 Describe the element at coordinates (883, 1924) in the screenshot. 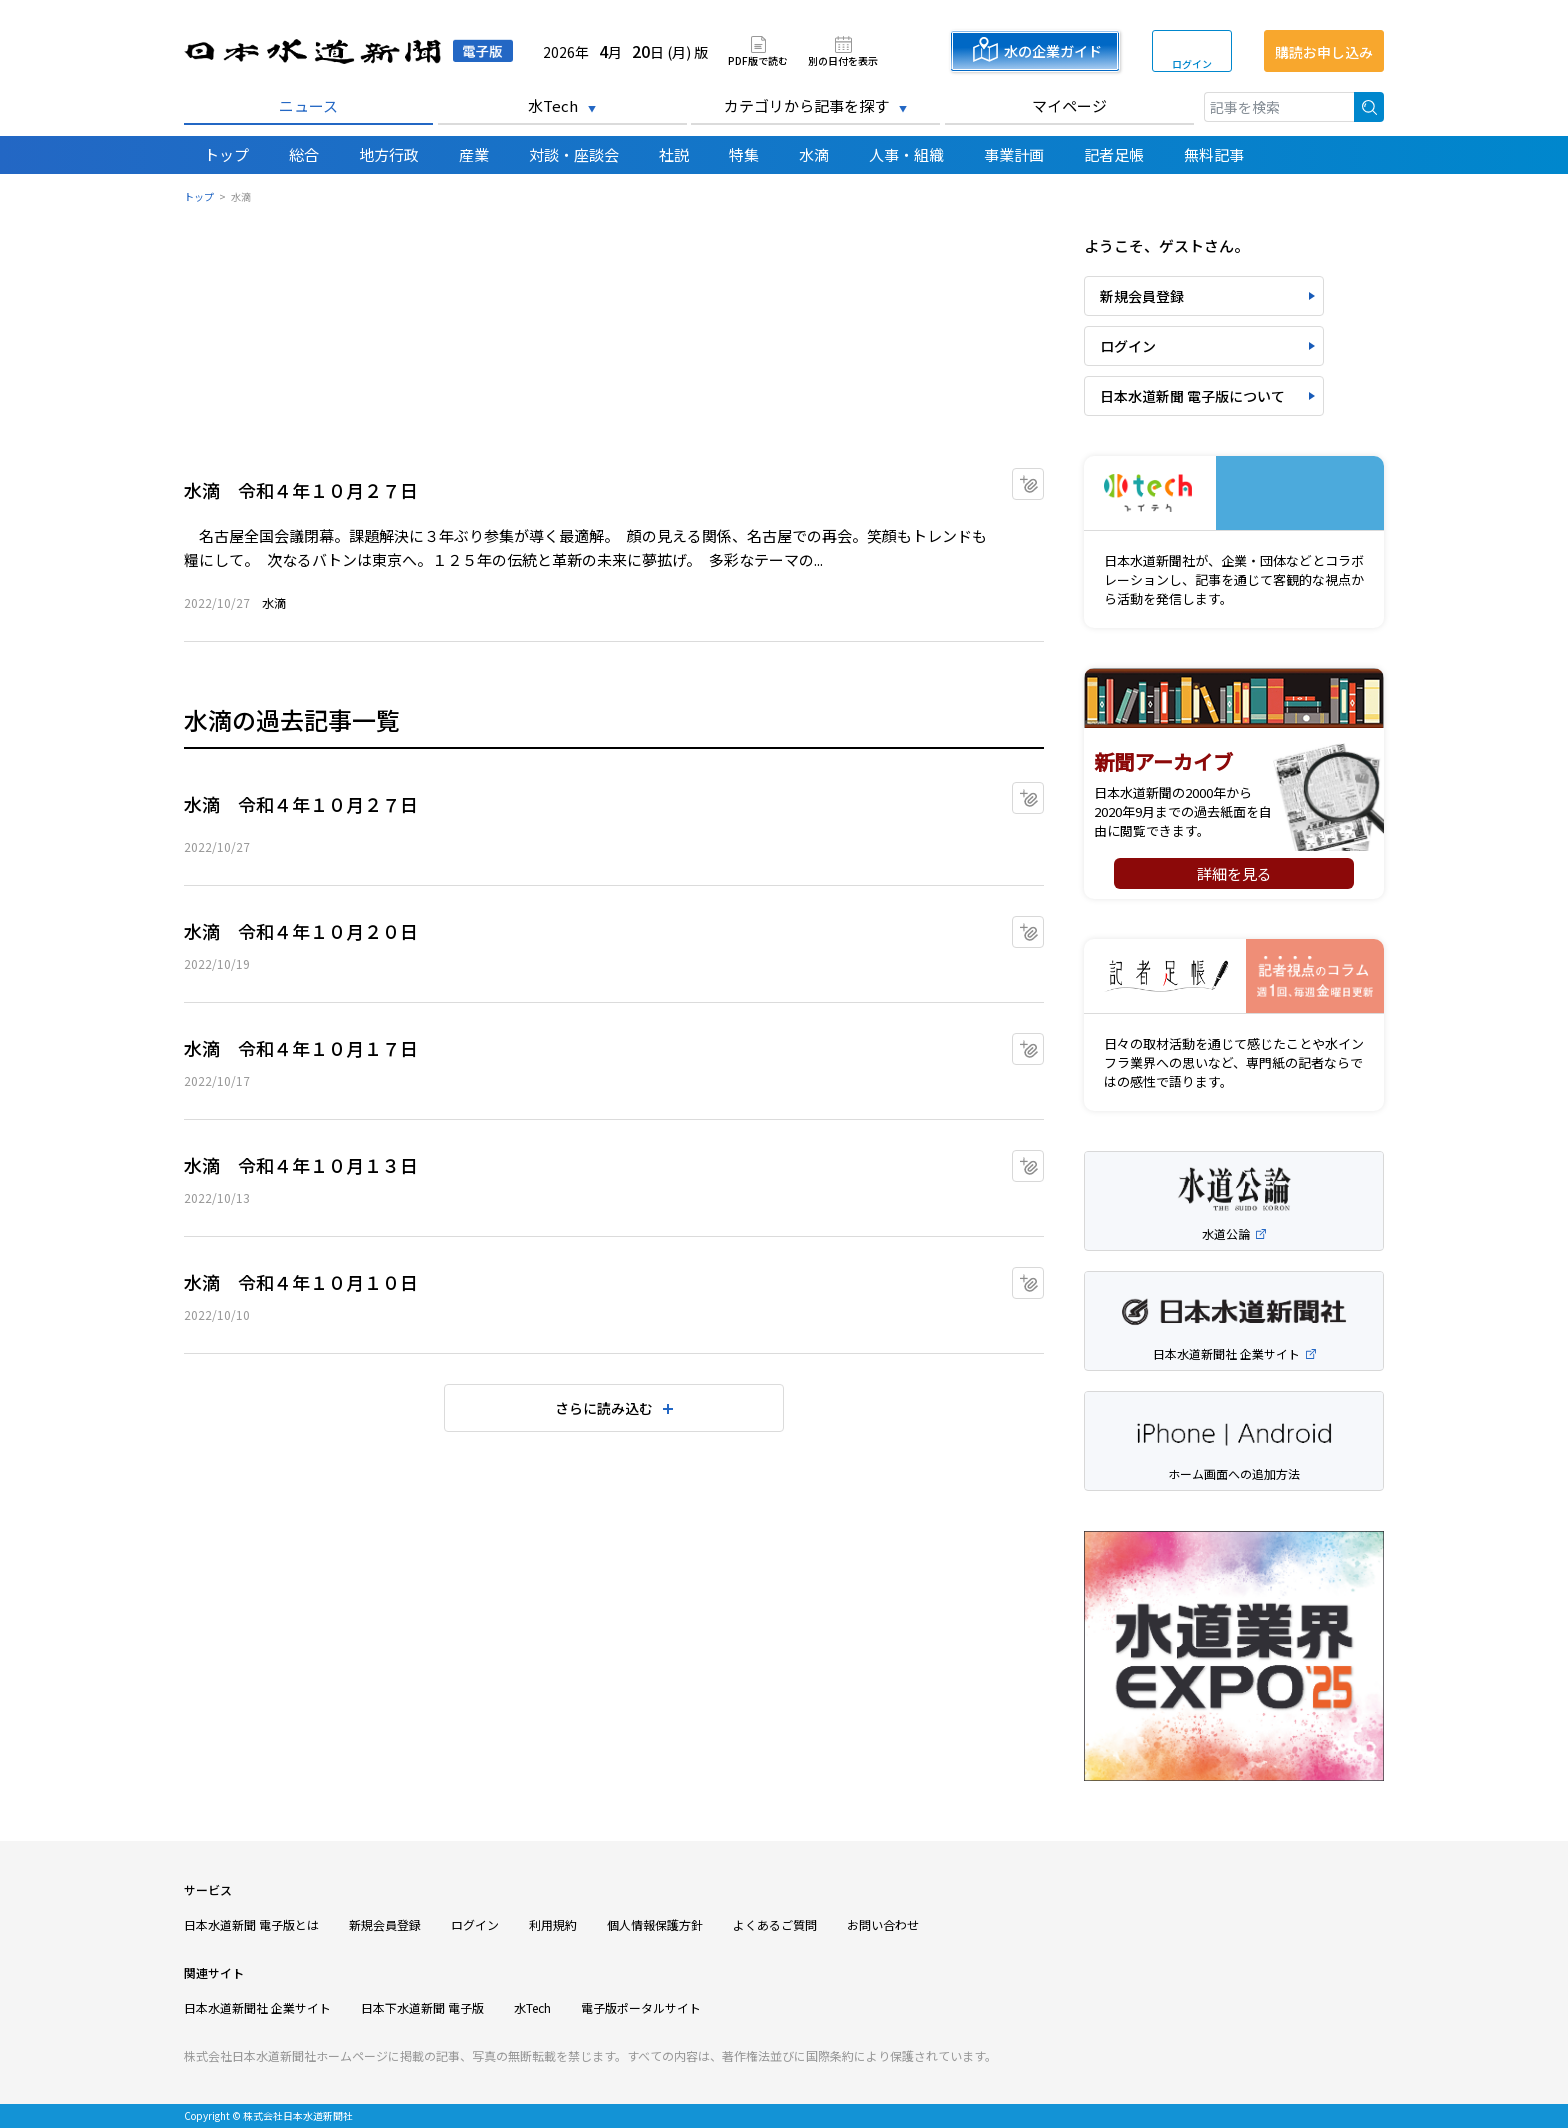

I see `お問い合わせ` at that location.